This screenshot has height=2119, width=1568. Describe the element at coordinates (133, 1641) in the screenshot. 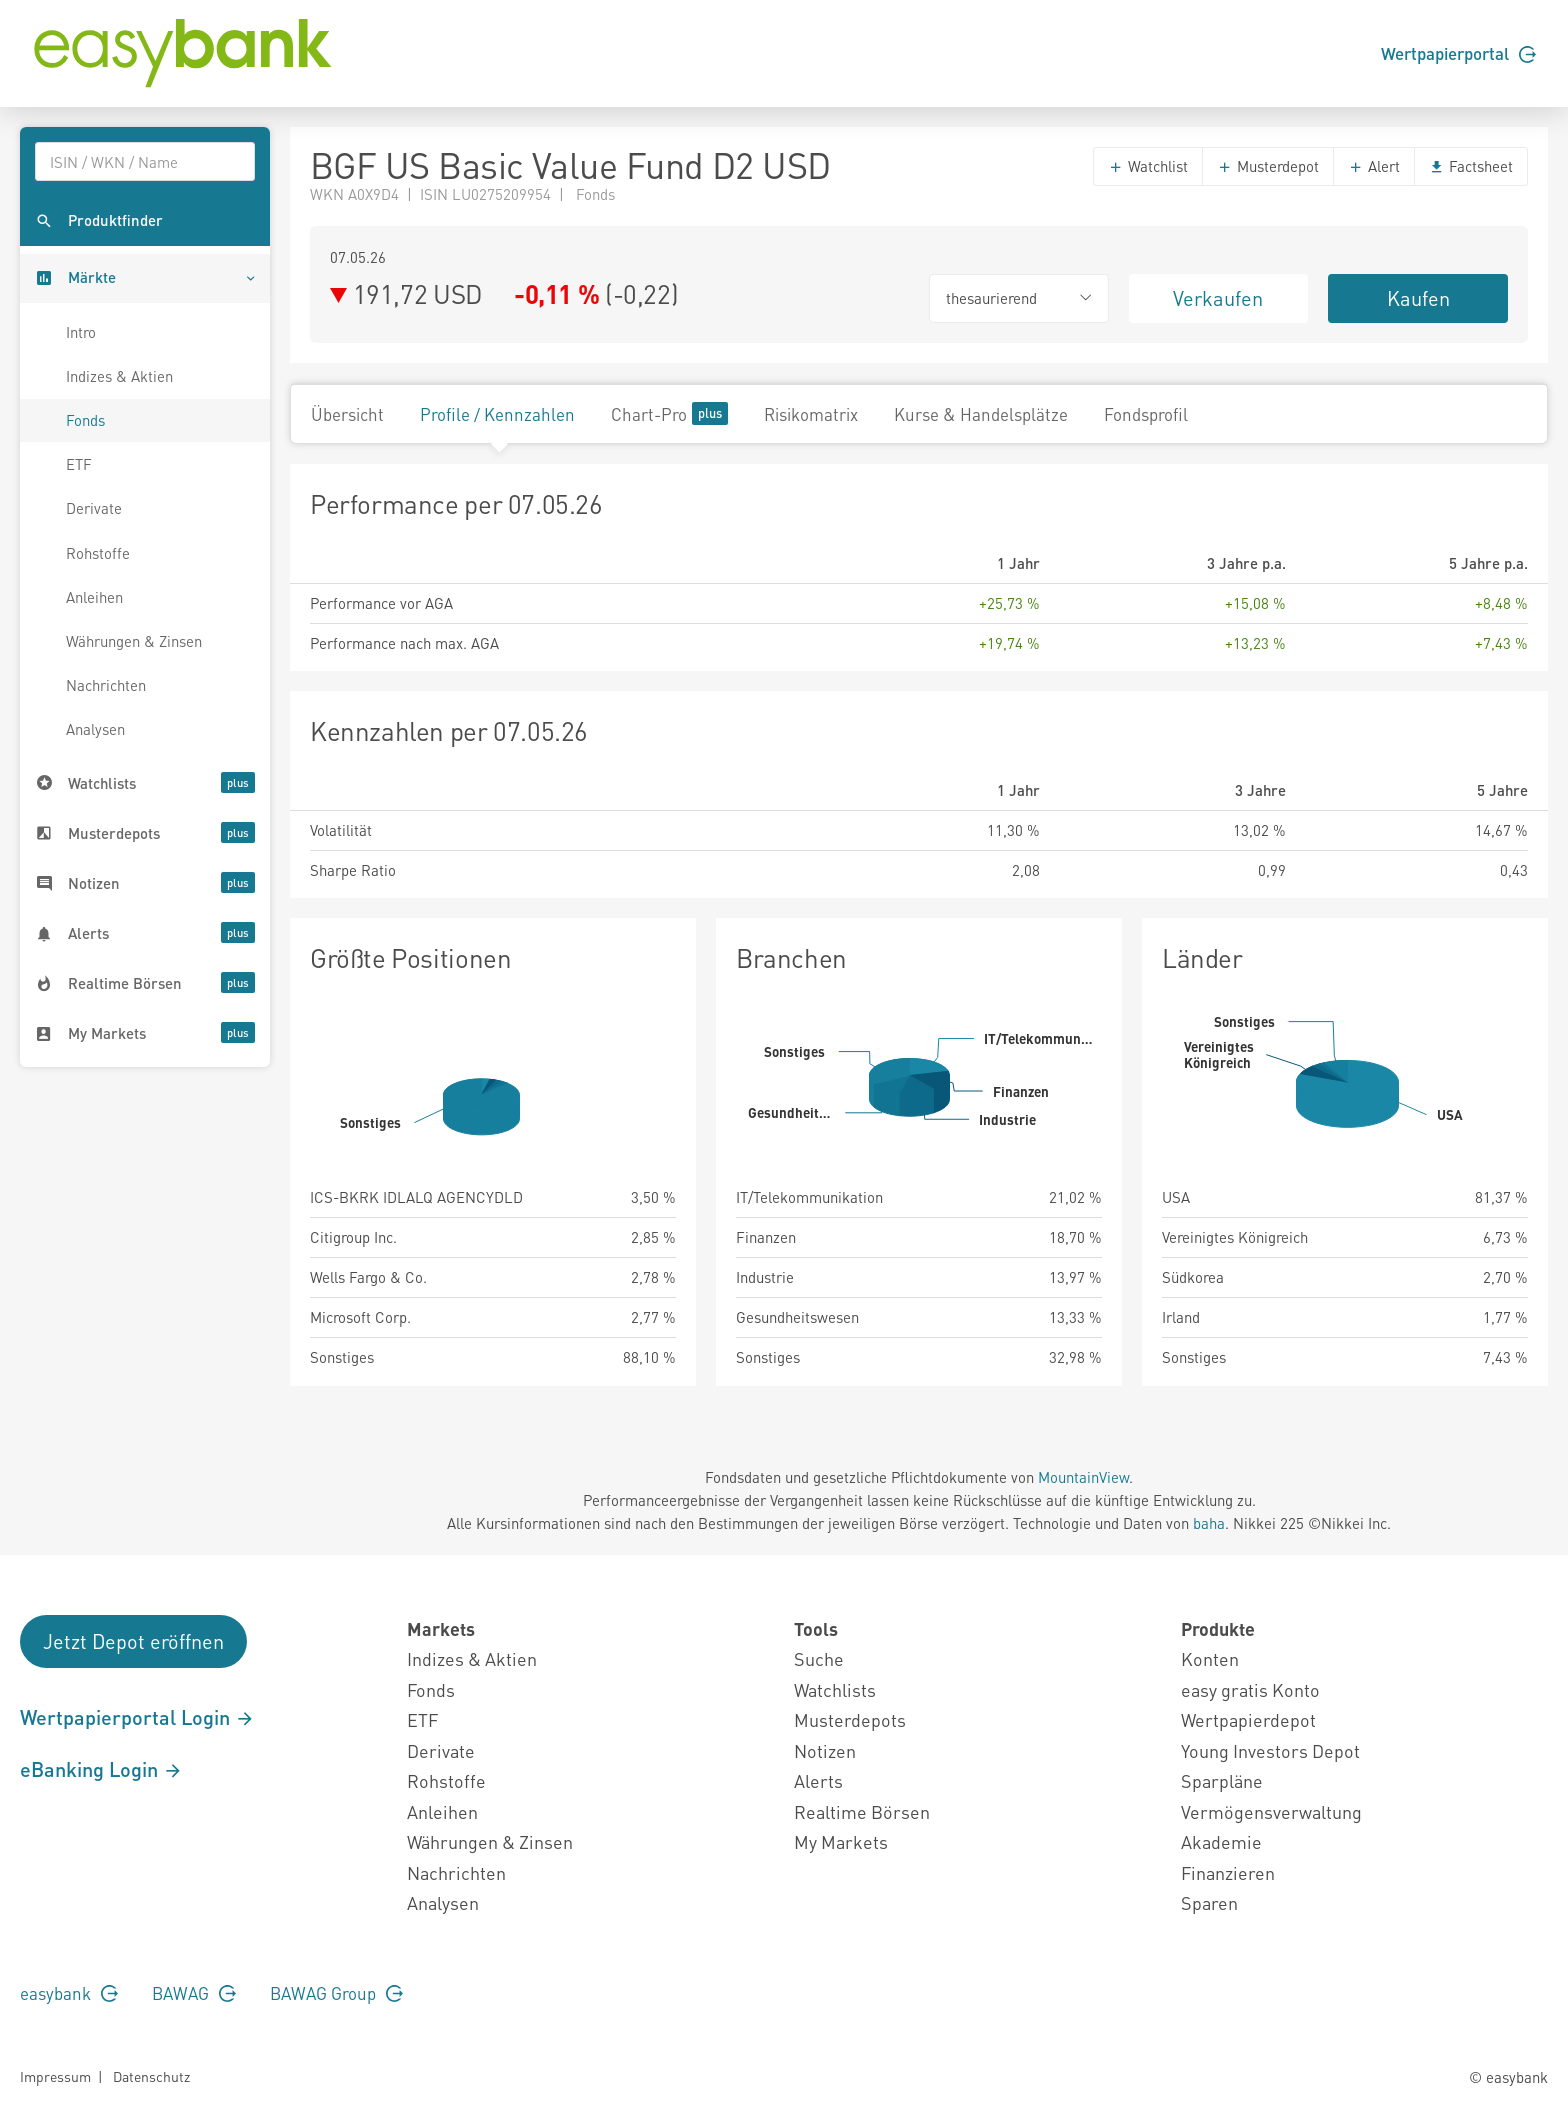

I see `Jetzt Depot eröffnen` at that location.